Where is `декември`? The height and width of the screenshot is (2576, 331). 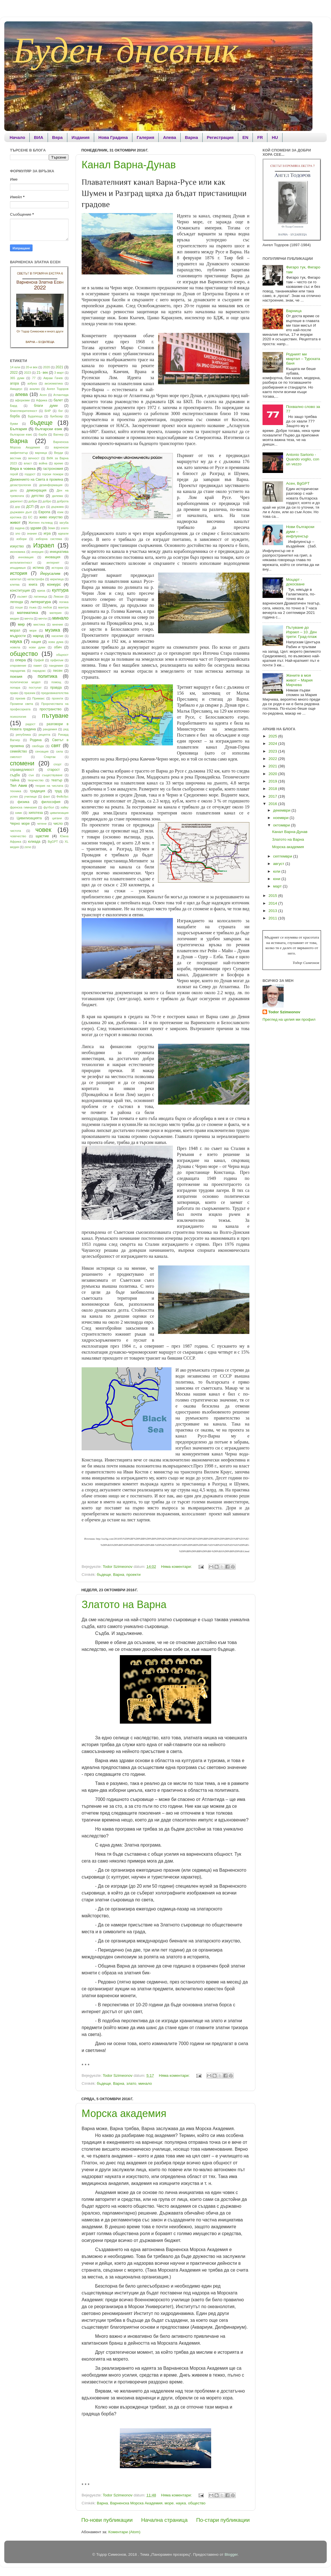
декември is located at coordinates (282, 810).